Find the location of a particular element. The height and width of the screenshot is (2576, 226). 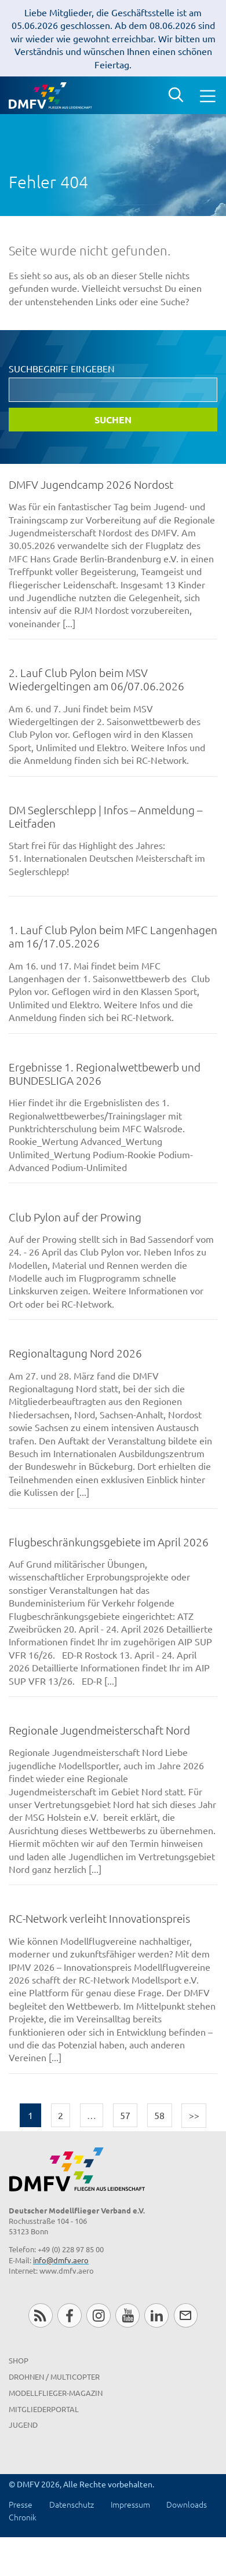

>> is located at coordinates (194, 2115).